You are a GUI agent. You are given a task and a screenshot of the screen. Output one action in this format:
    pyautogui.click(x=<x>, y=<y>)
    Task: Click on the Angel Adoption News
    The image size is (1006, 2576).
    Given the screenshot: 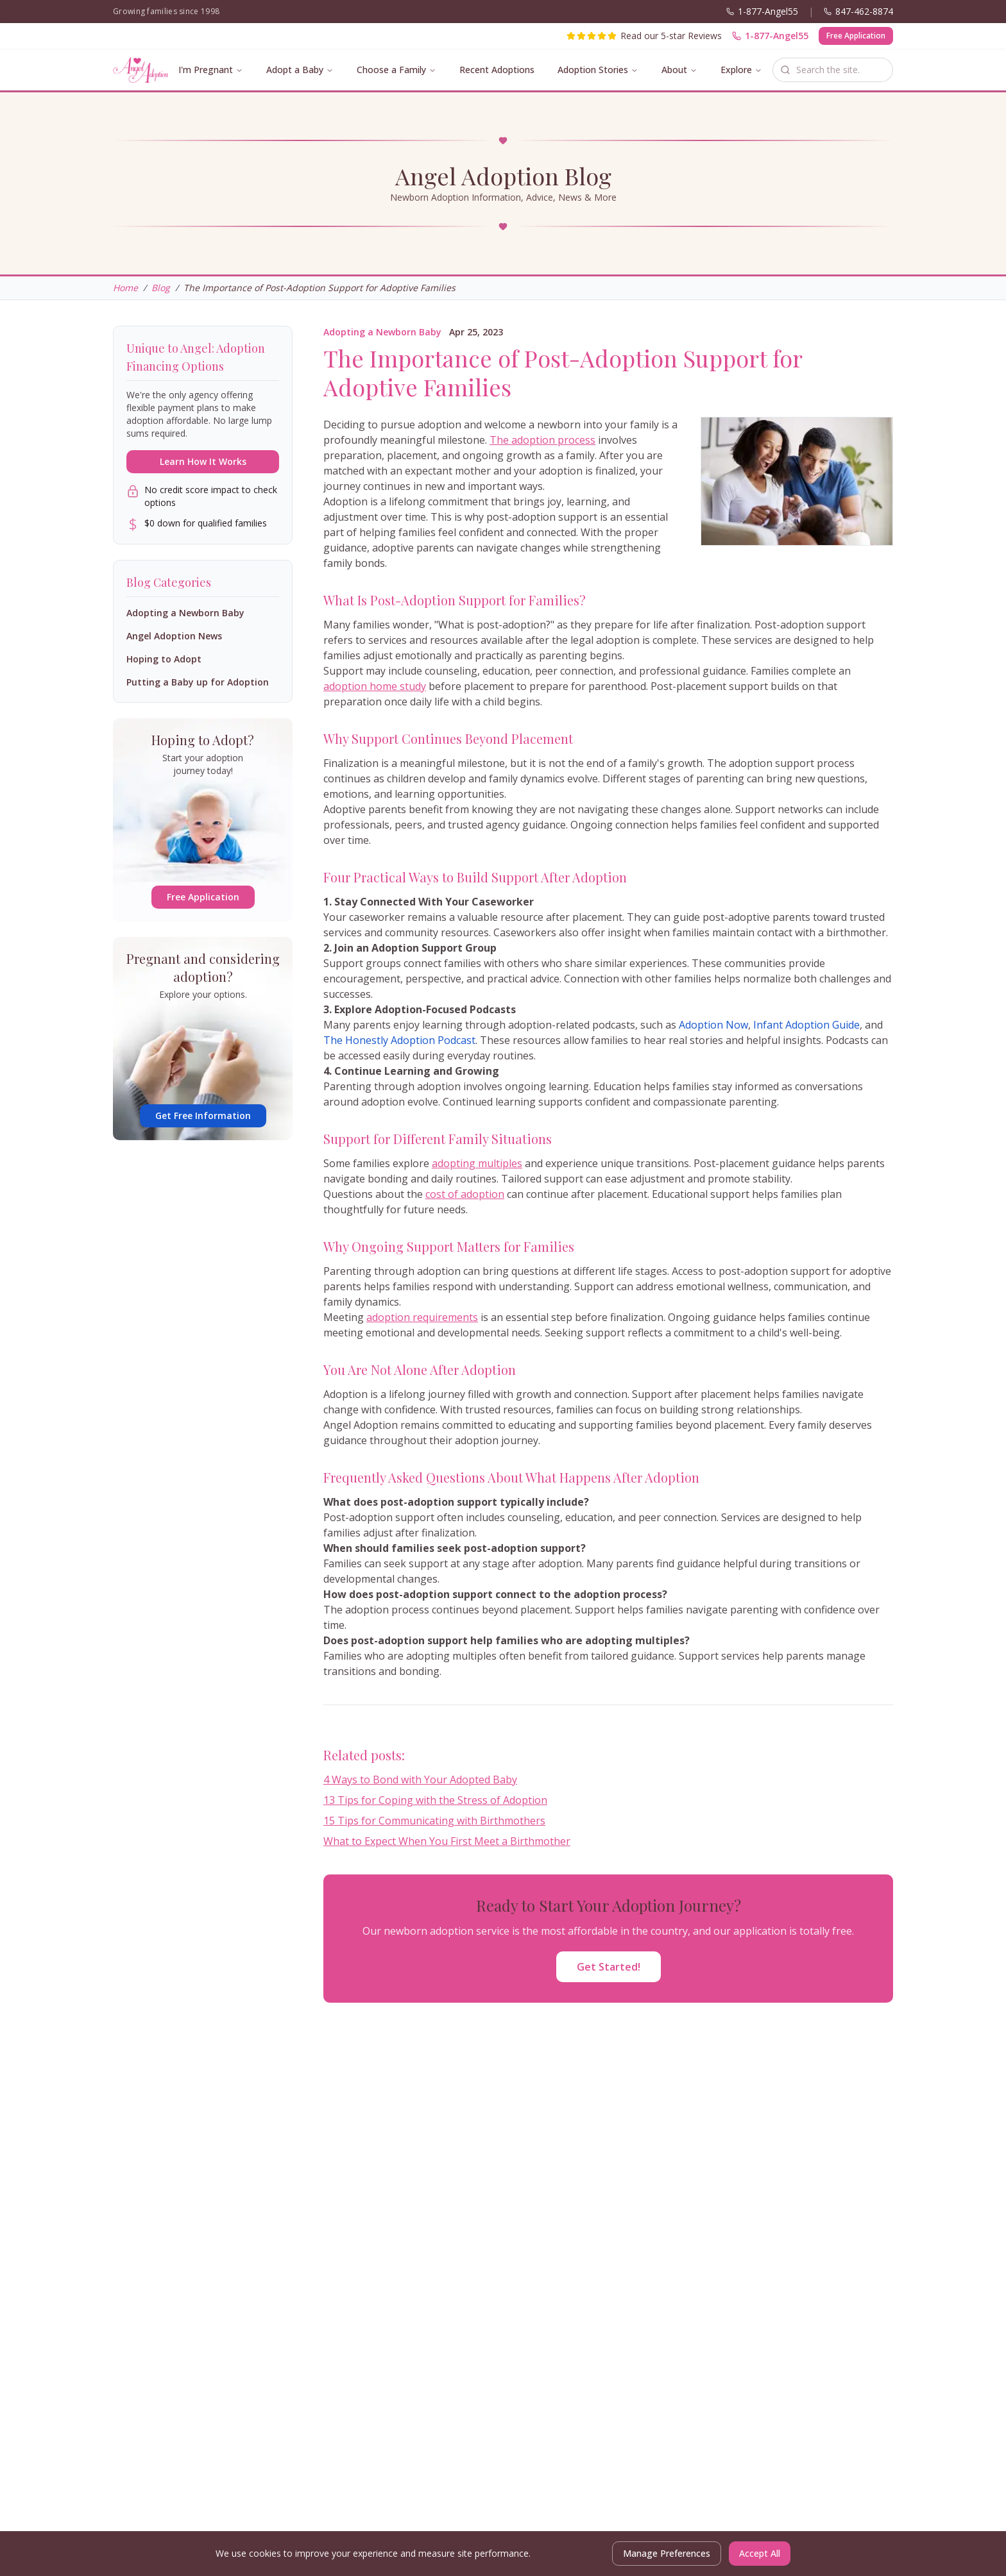 What is the action you would take?
    pyautogui.click(x=174, y=636)
    